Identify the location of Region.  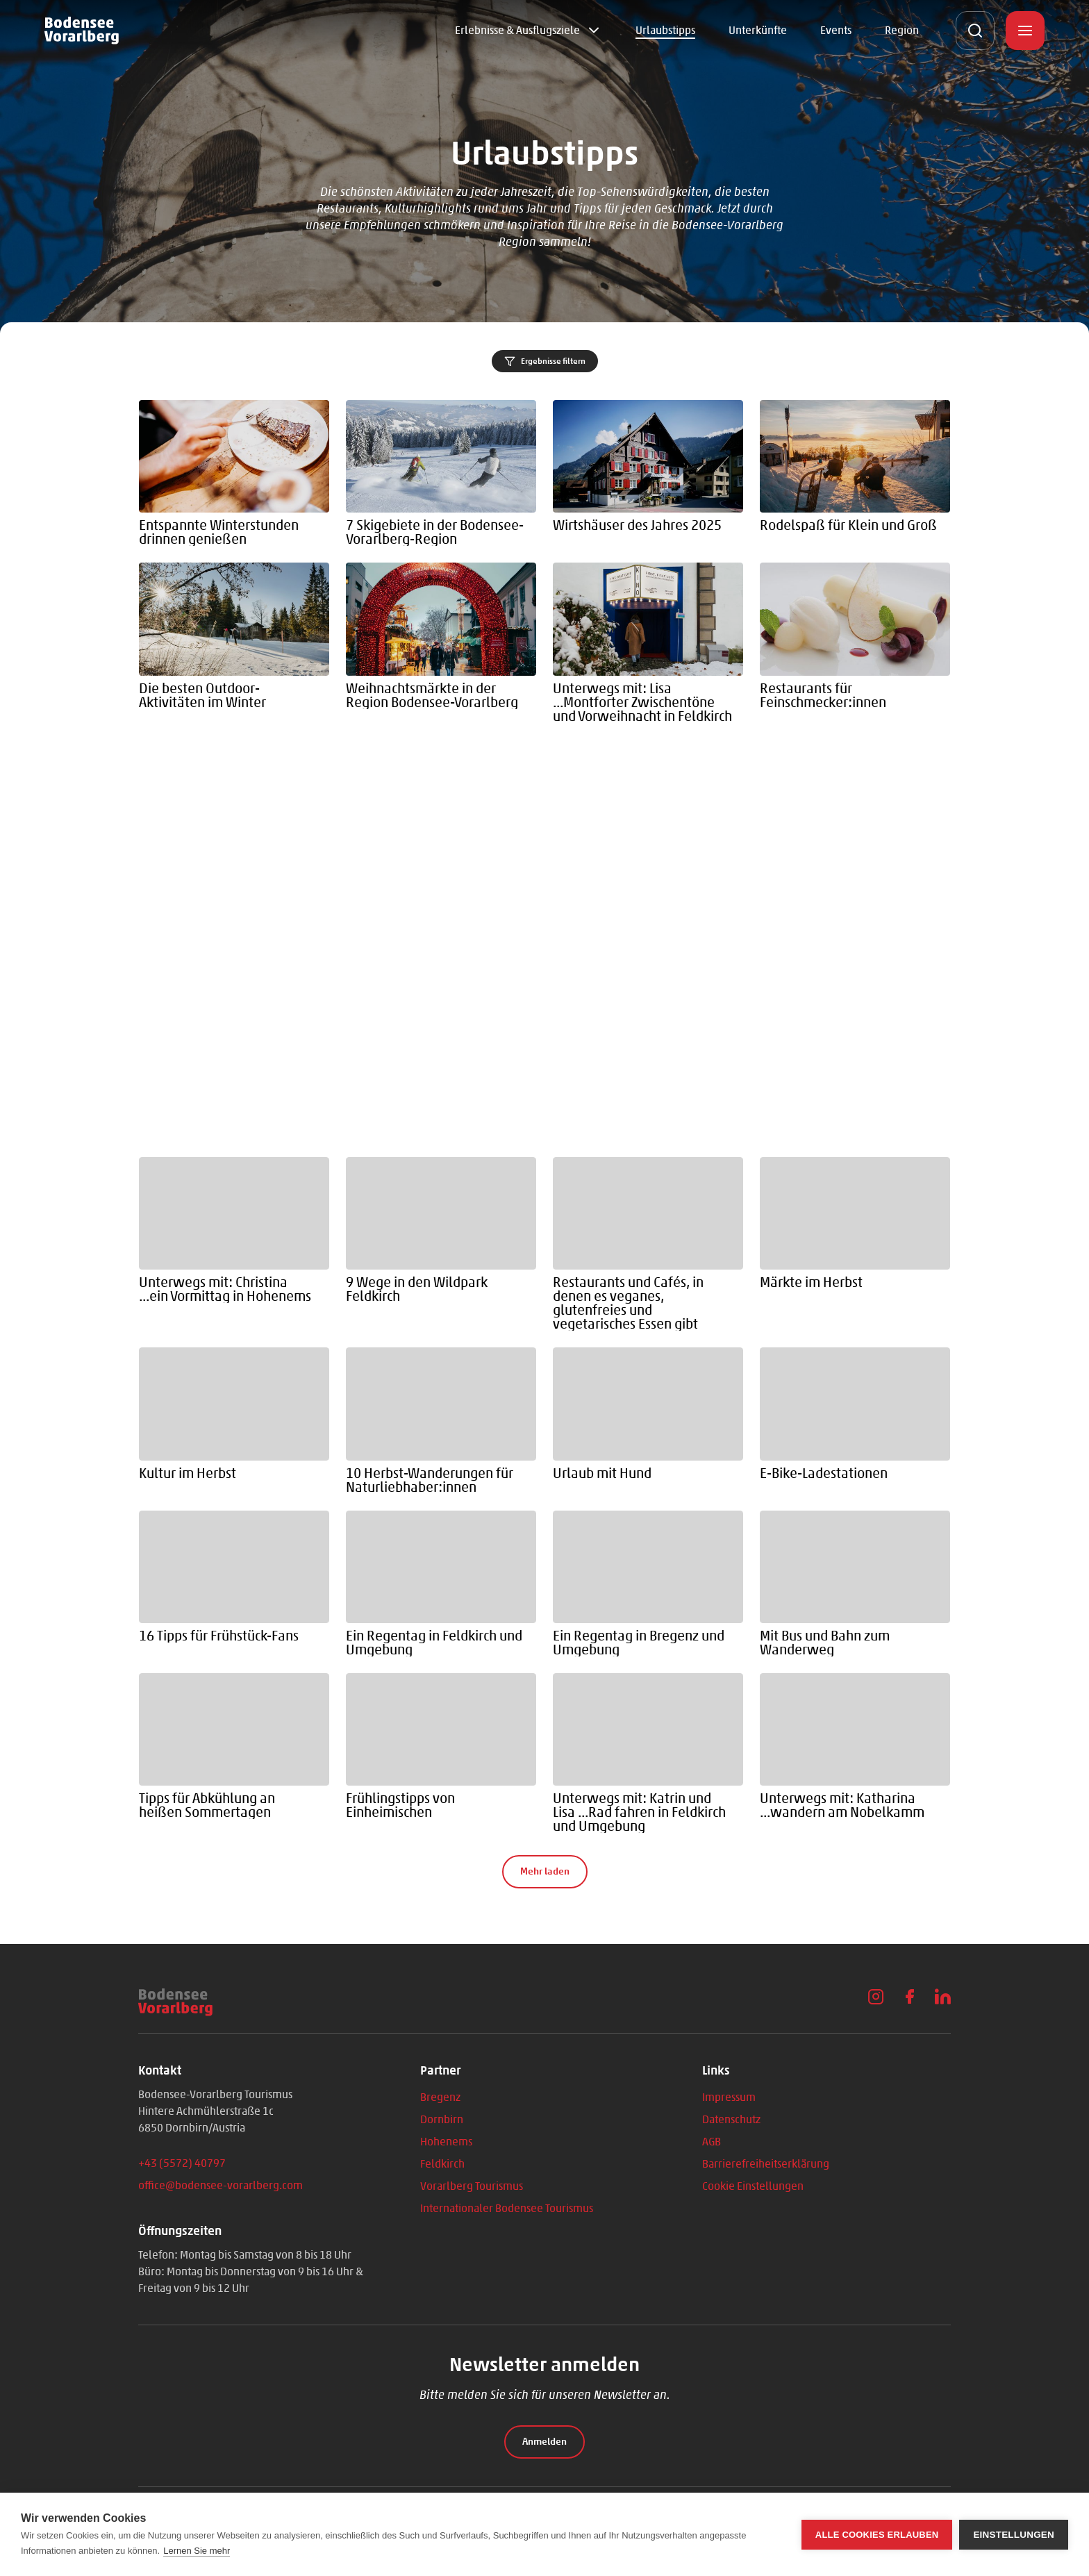
(902, 30).